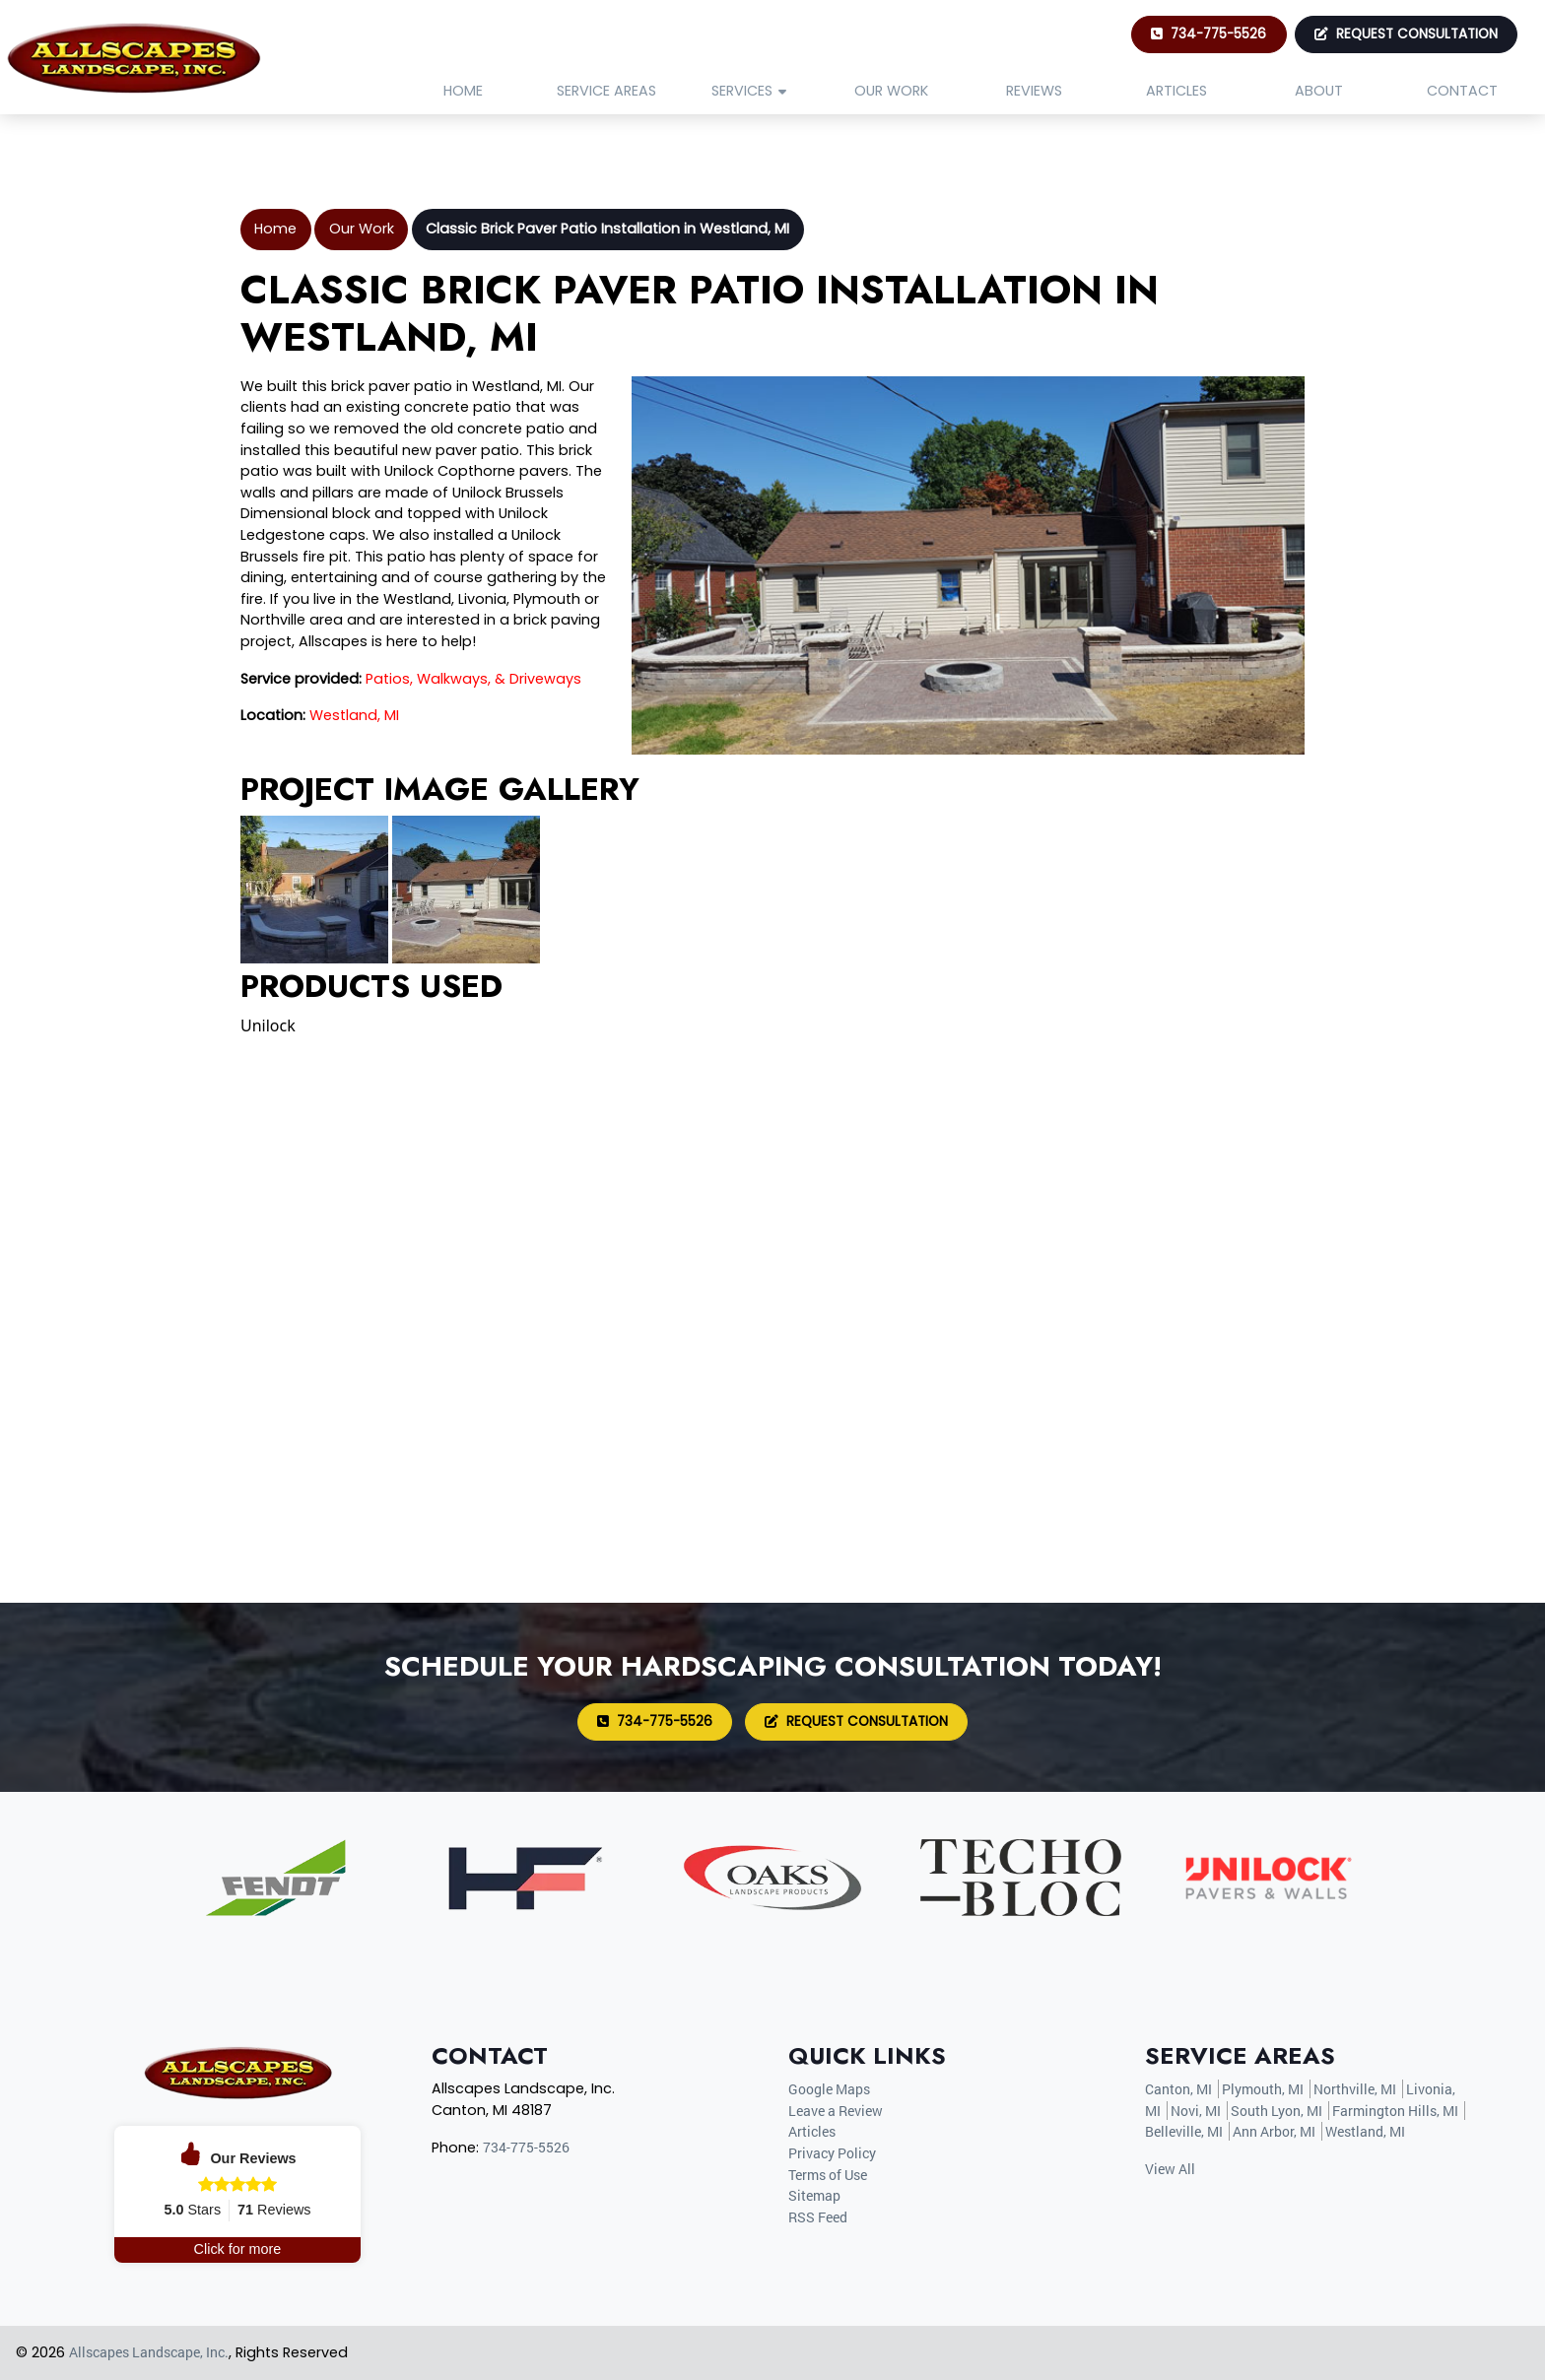  Describe the element at coordinates (812, 2131) in the screenshot. I see `Articles` at that location.